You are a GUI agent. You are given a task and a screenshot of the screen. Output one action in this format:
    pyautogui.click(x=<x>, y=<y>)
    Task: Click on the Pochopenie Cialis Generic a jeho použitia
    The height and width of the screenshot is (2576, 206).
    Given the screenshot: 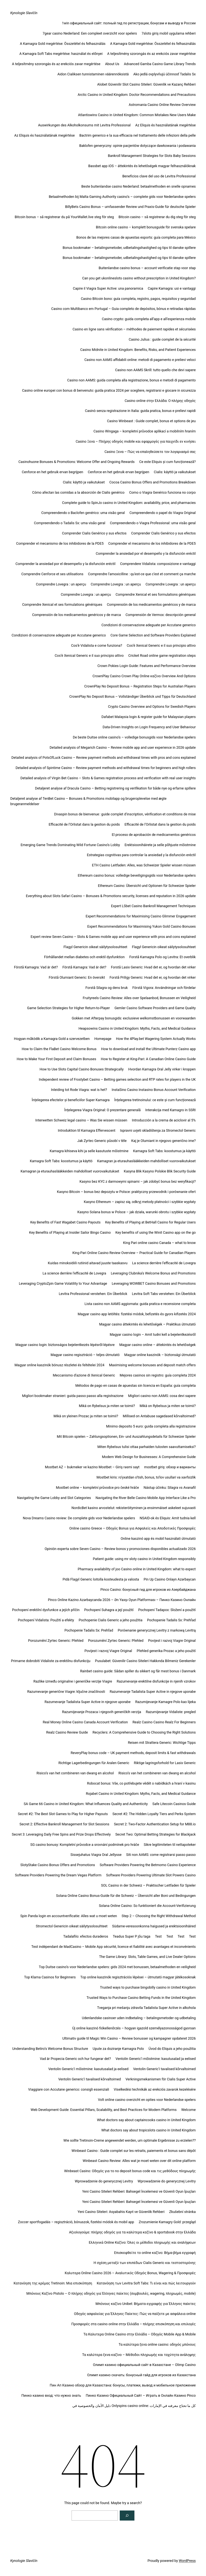 What is the action you would take?
    pyautogui.click(x=111, y=1620)
    